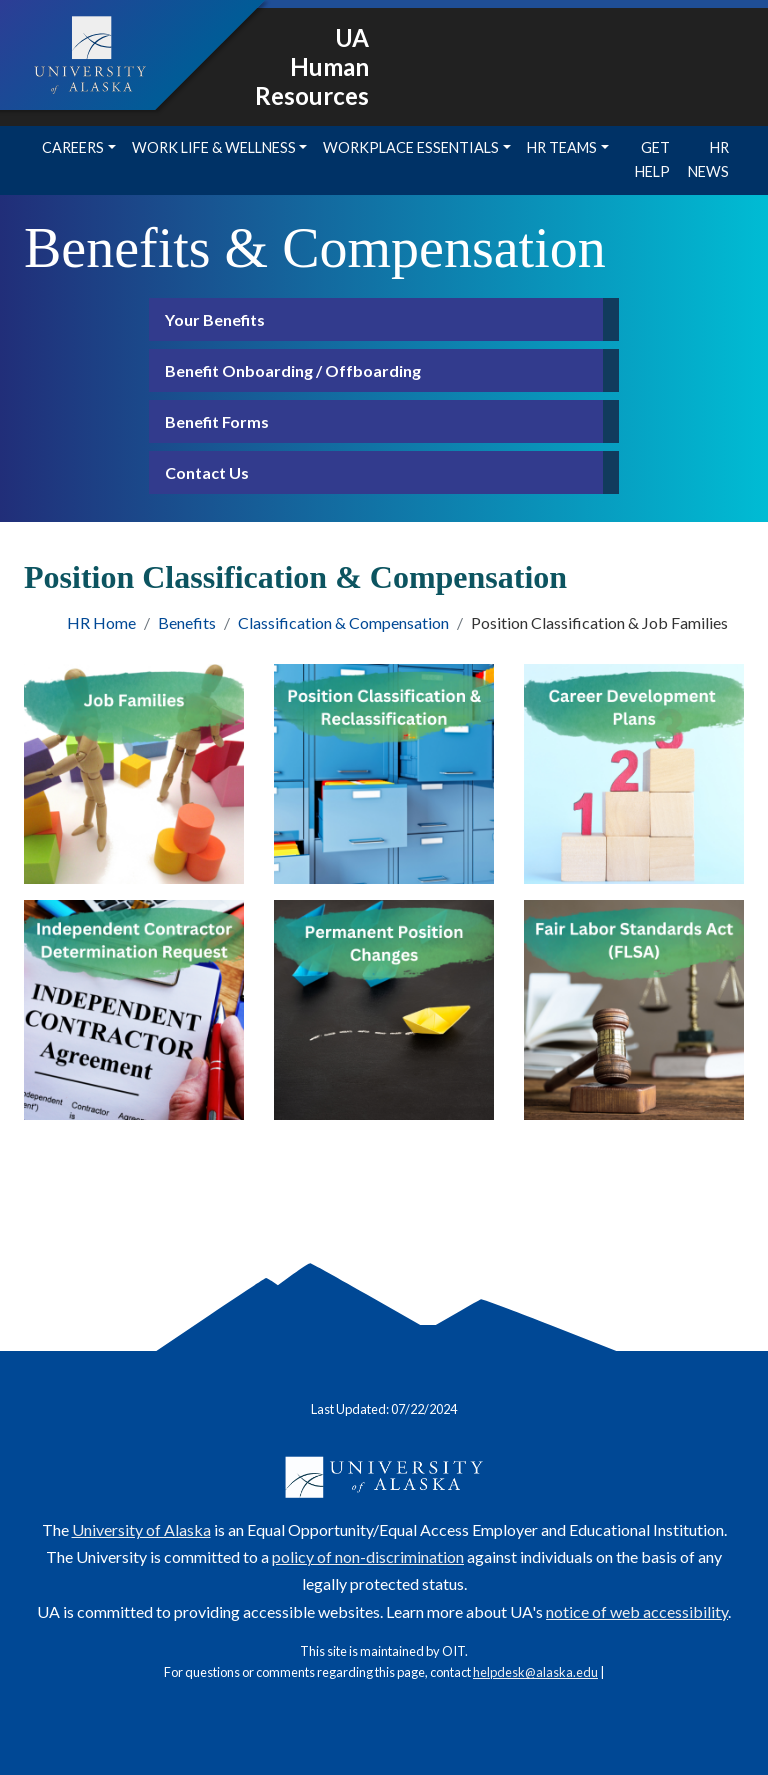 The width and height of the screenshot is (768, 1775). Describe the element at coordinates (134, 774) in the screenshot. I see `[Job Families]` at that location.